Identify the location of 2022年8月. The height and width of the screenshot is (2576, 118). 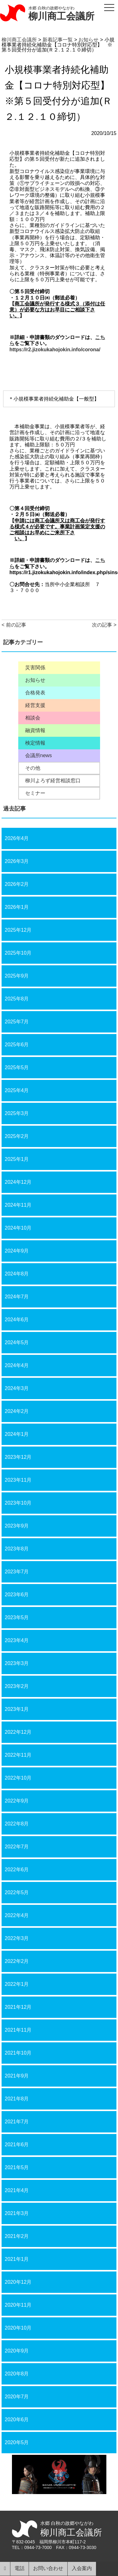
(17, 1823).